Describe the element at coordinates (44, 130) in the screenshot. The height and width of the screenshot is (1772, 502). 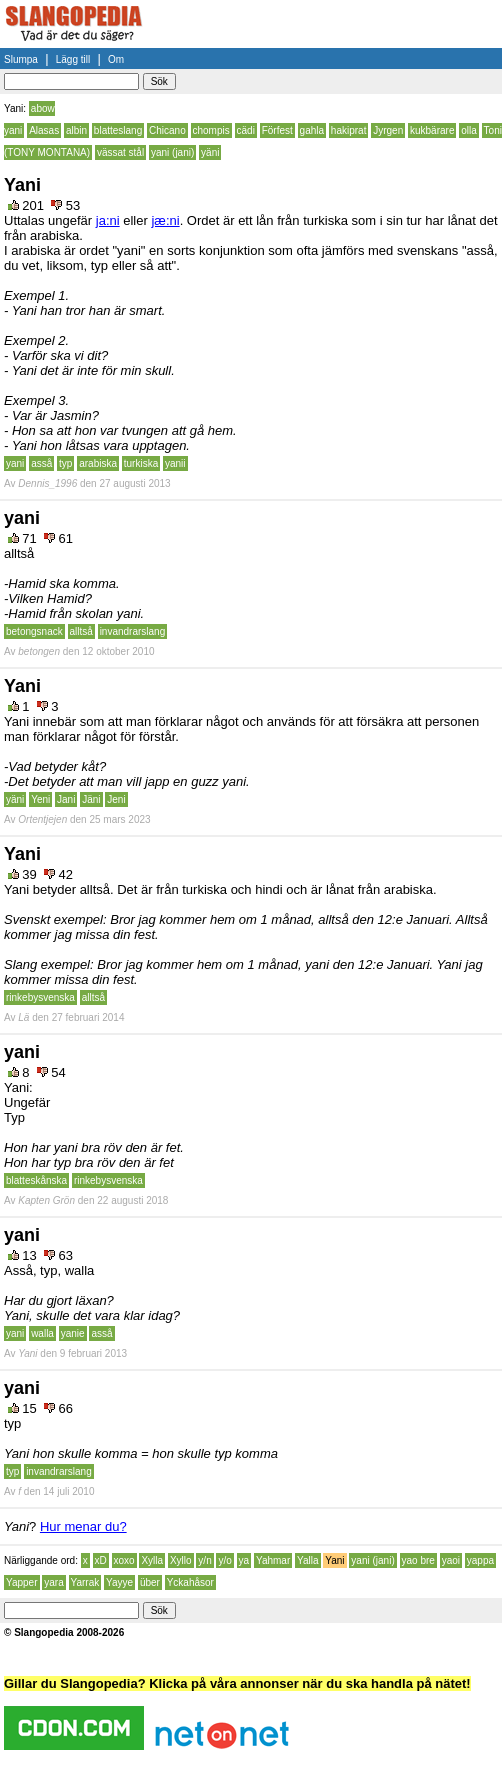
I see `Alasas` at that location.